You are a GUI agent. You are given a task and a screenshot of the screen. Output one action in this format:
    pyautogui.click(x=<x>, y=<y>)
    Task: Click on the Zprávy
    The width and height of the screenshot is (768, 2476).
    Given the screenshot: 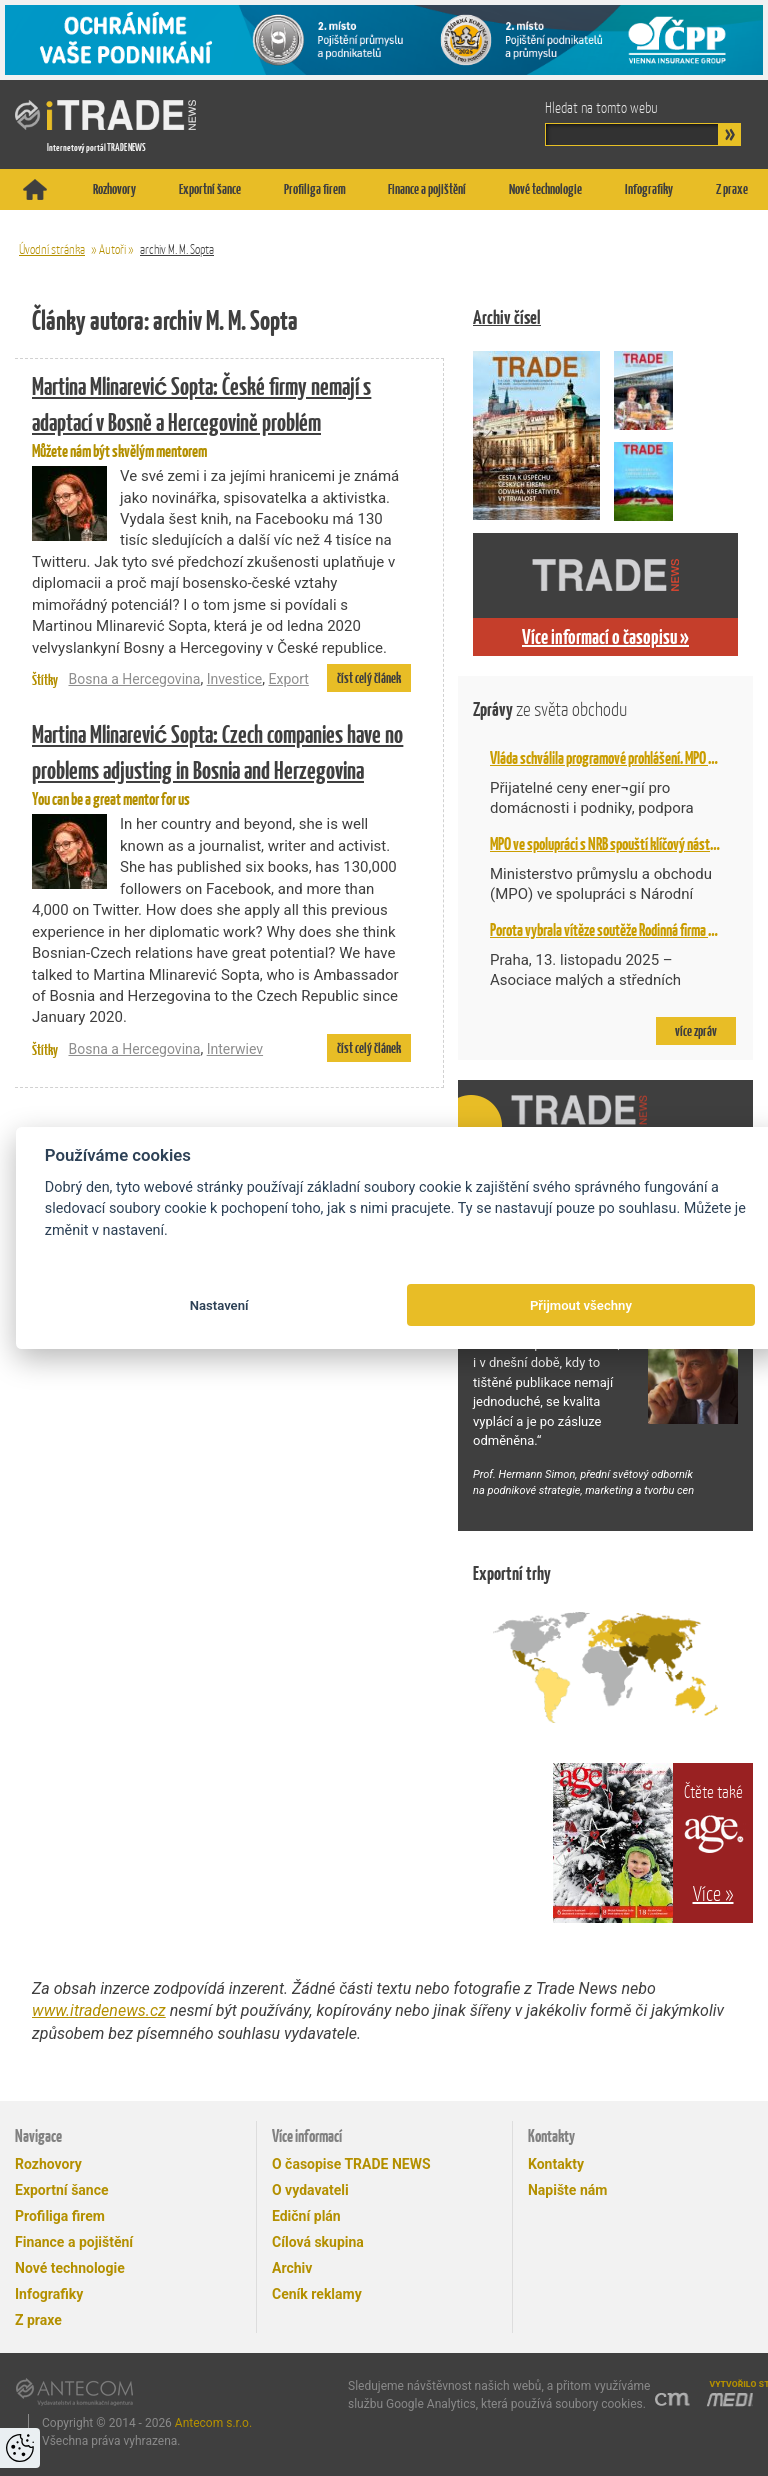 What is the action you would take?
    pyautogui.click(x=550, y=709)
    